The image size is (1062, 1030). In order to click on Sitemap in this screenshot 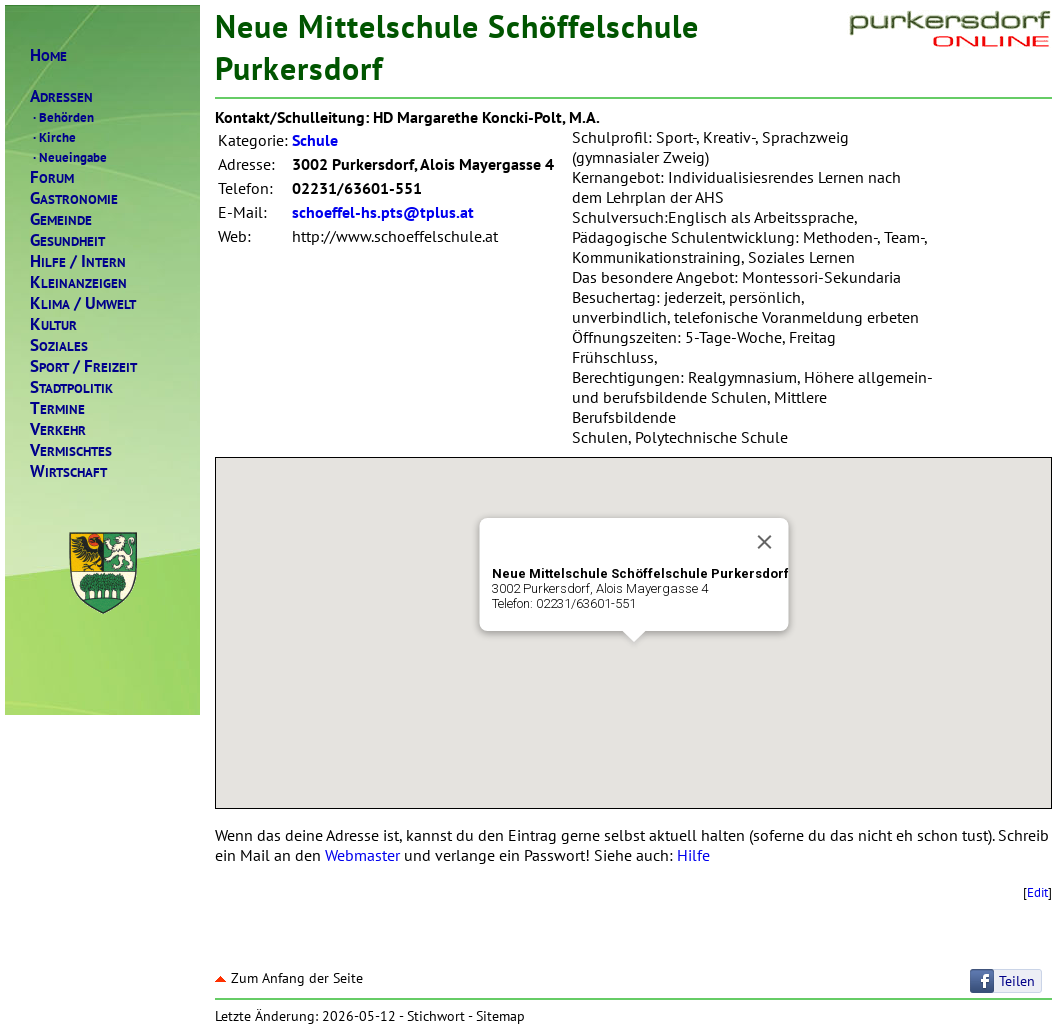, I will do `click(500, 1016)`.